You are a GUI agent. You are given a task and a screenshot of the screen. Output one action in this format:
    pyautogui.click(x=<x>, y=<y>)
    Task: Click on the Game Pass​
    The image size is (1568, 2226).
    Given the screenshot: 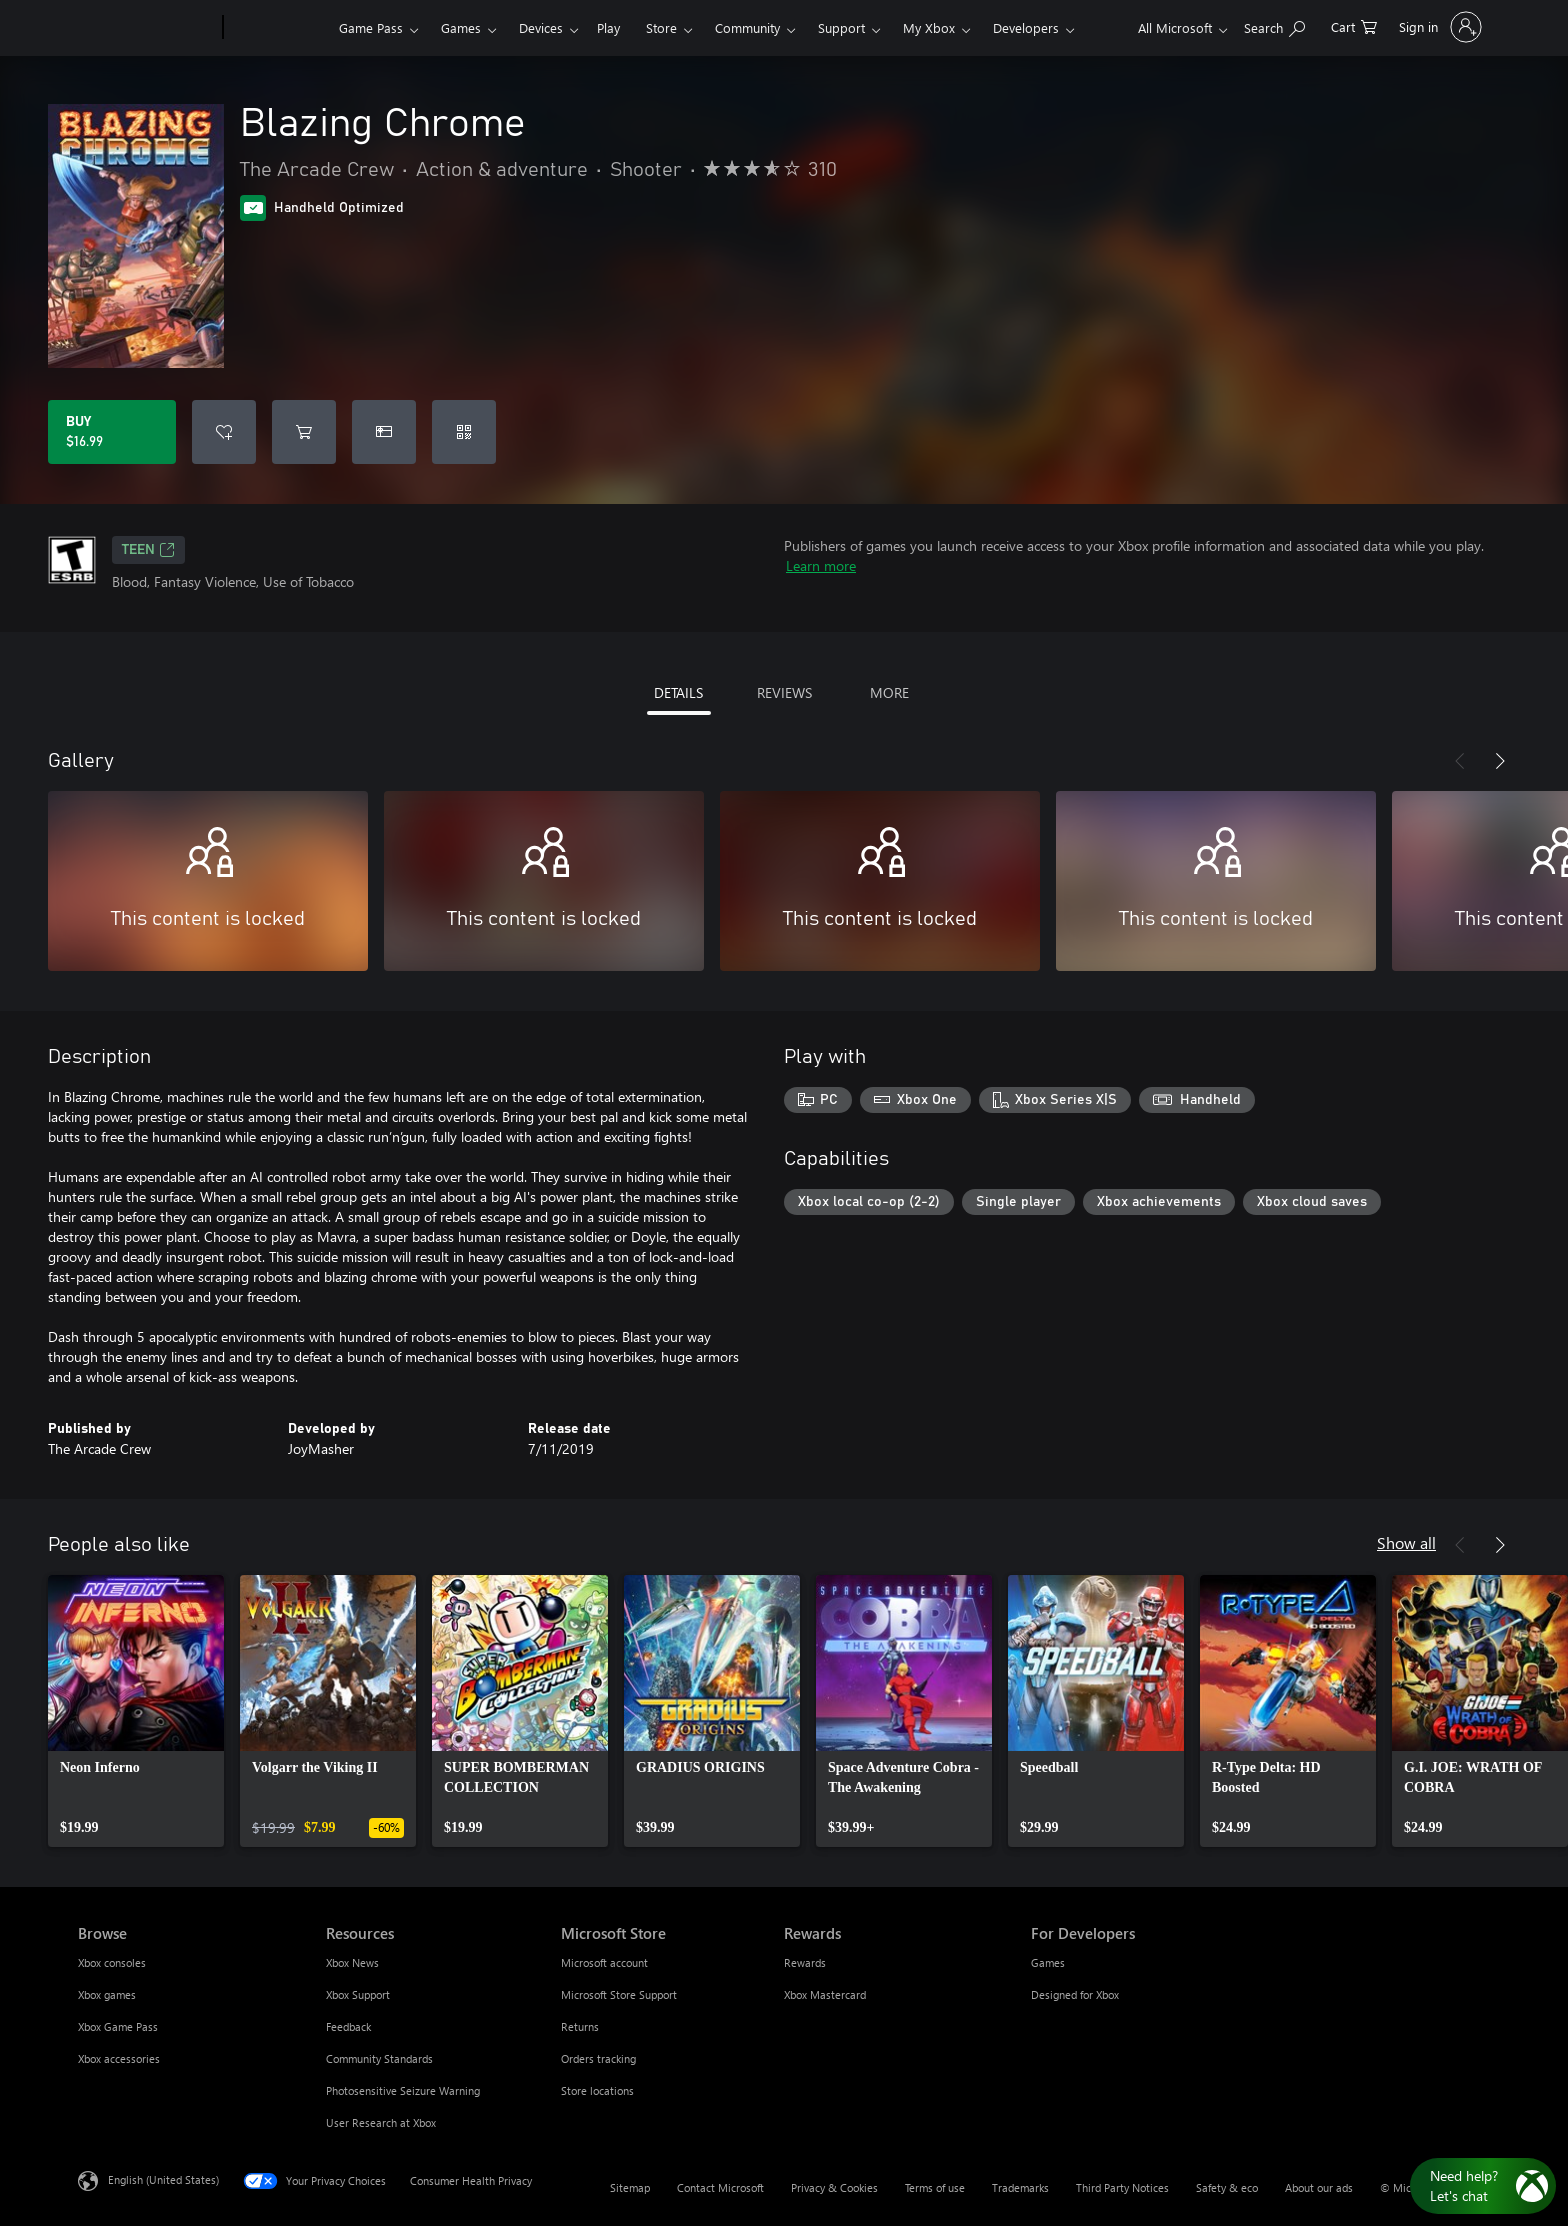 What is the action you would take?
    pyautogui.click(x=371, y=27)
    